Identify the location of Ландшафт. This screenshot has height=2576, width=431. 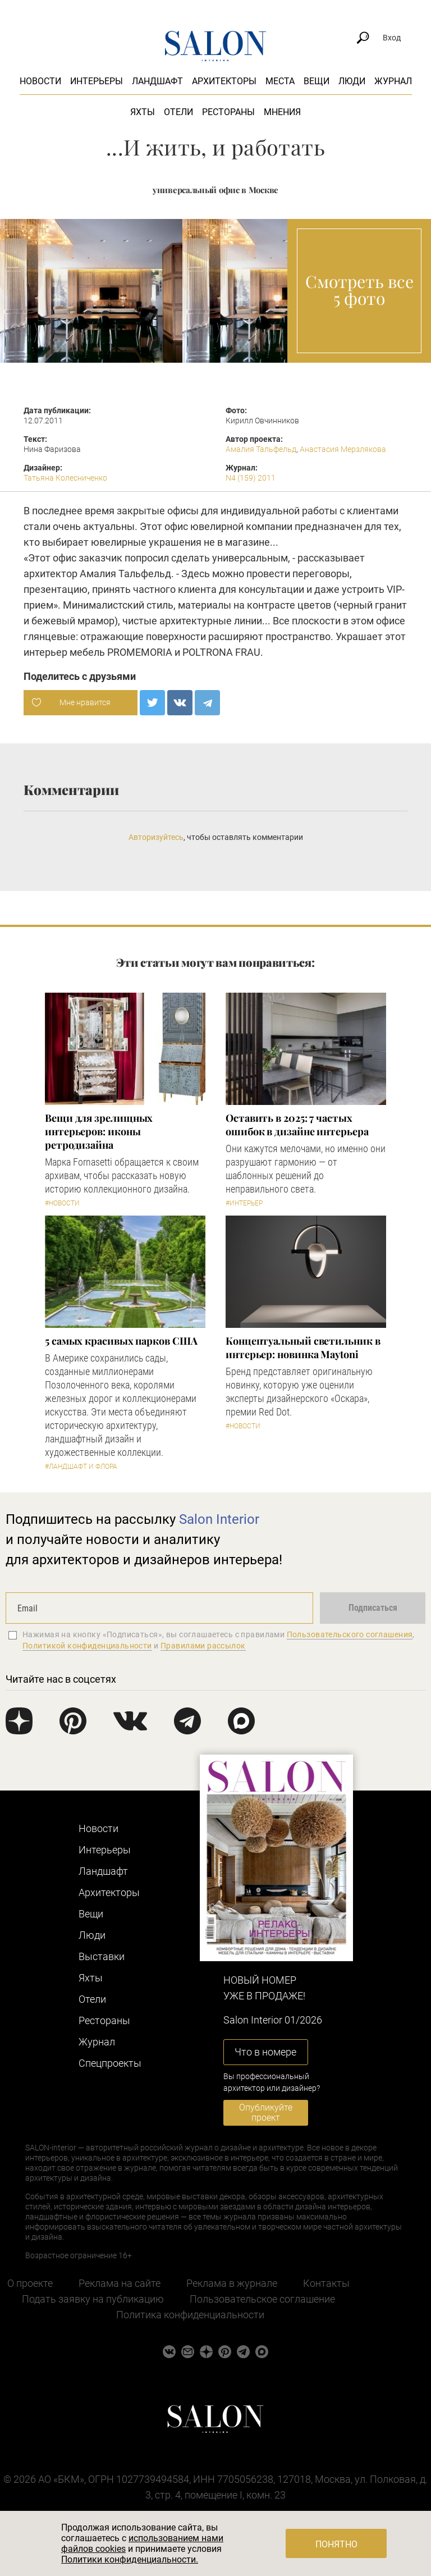
(157, 81).